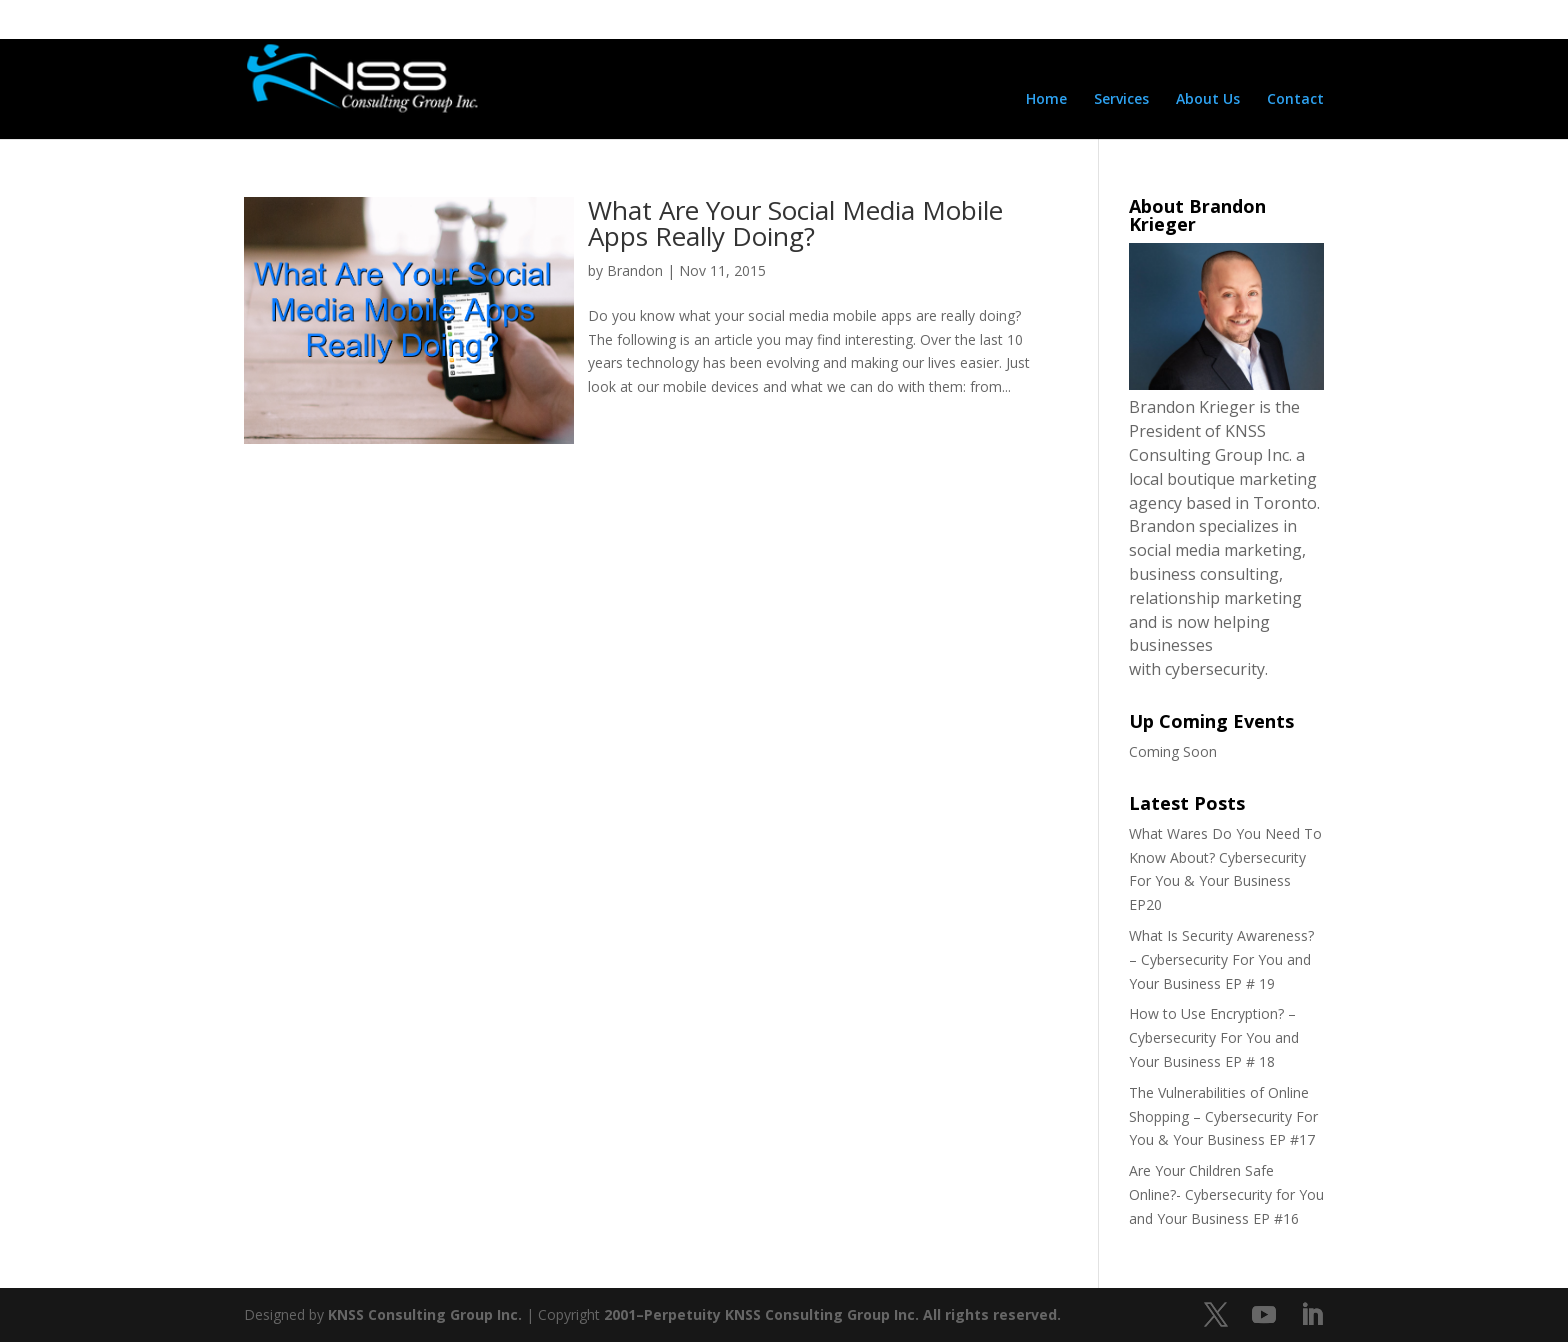 This screenshot has height=1342, width=1568. Describe the element at coordinates (1295, 100) in the screenshot. I see `Contact` at that location.